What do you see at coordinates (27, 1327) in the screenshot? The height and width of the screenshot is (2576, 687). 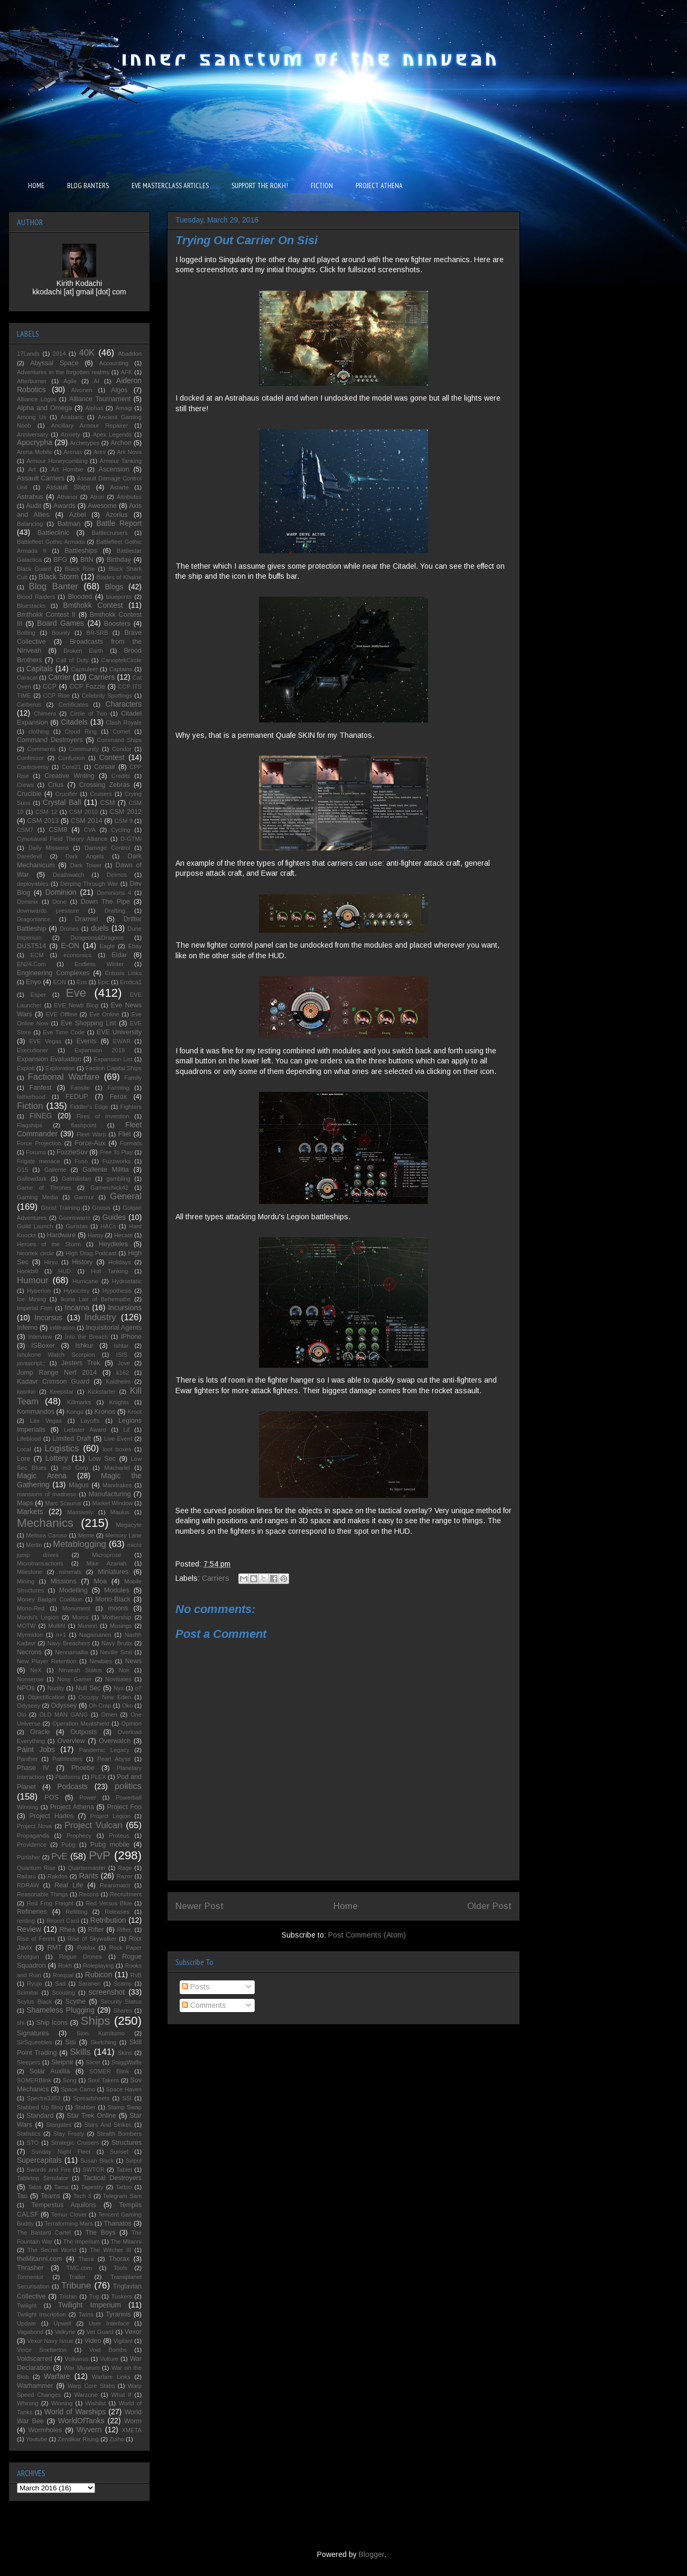 I see `Inferno` at bounding box center [27, 1327].